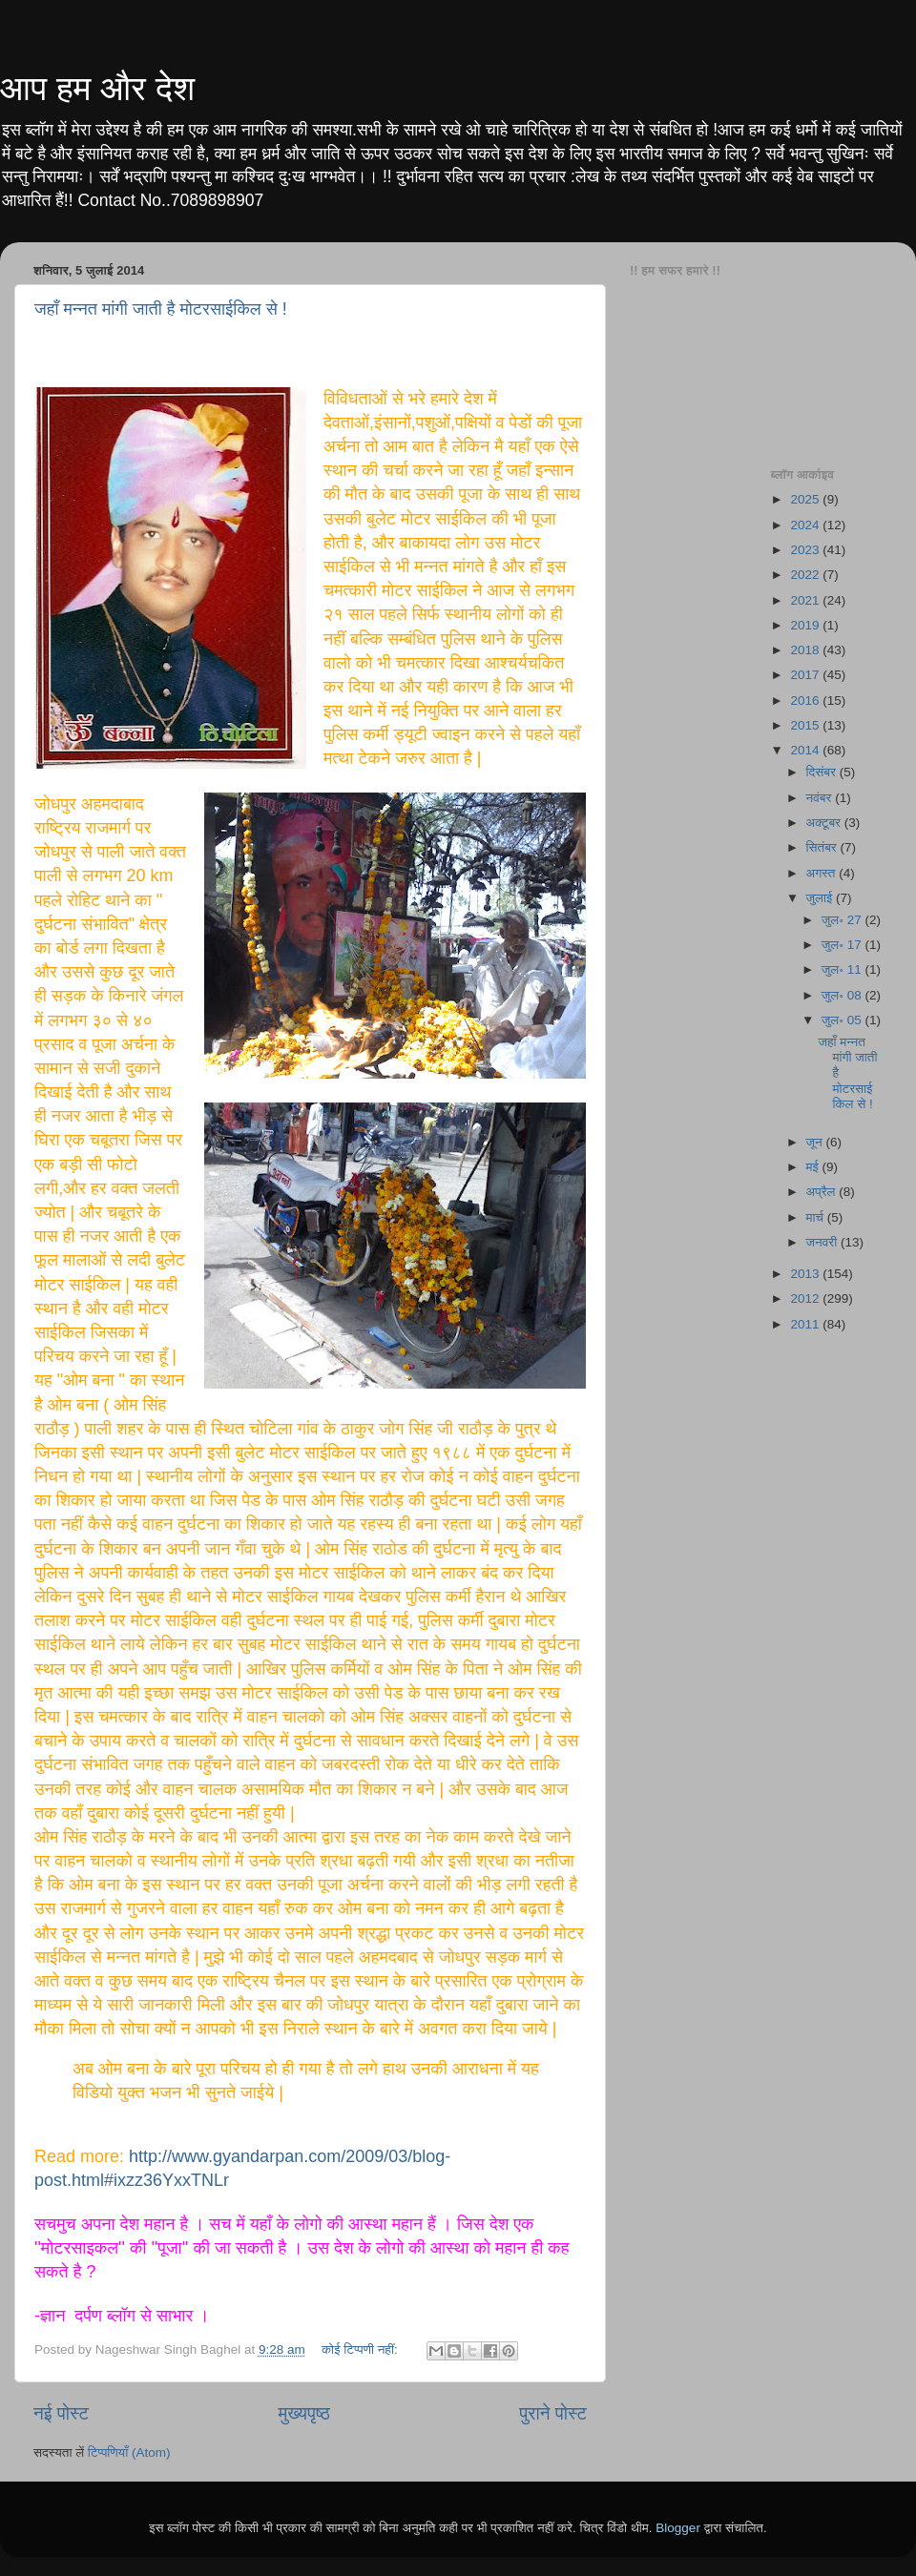 Image resolution: width=916 pixels, height=2576 pixels. What do you see at coordinates (160, 309) in the screenshot?
I see `जहाँ मन्नत मांगी जाती है मोटरसाईकिल से !` at bounding box center [160, 309].